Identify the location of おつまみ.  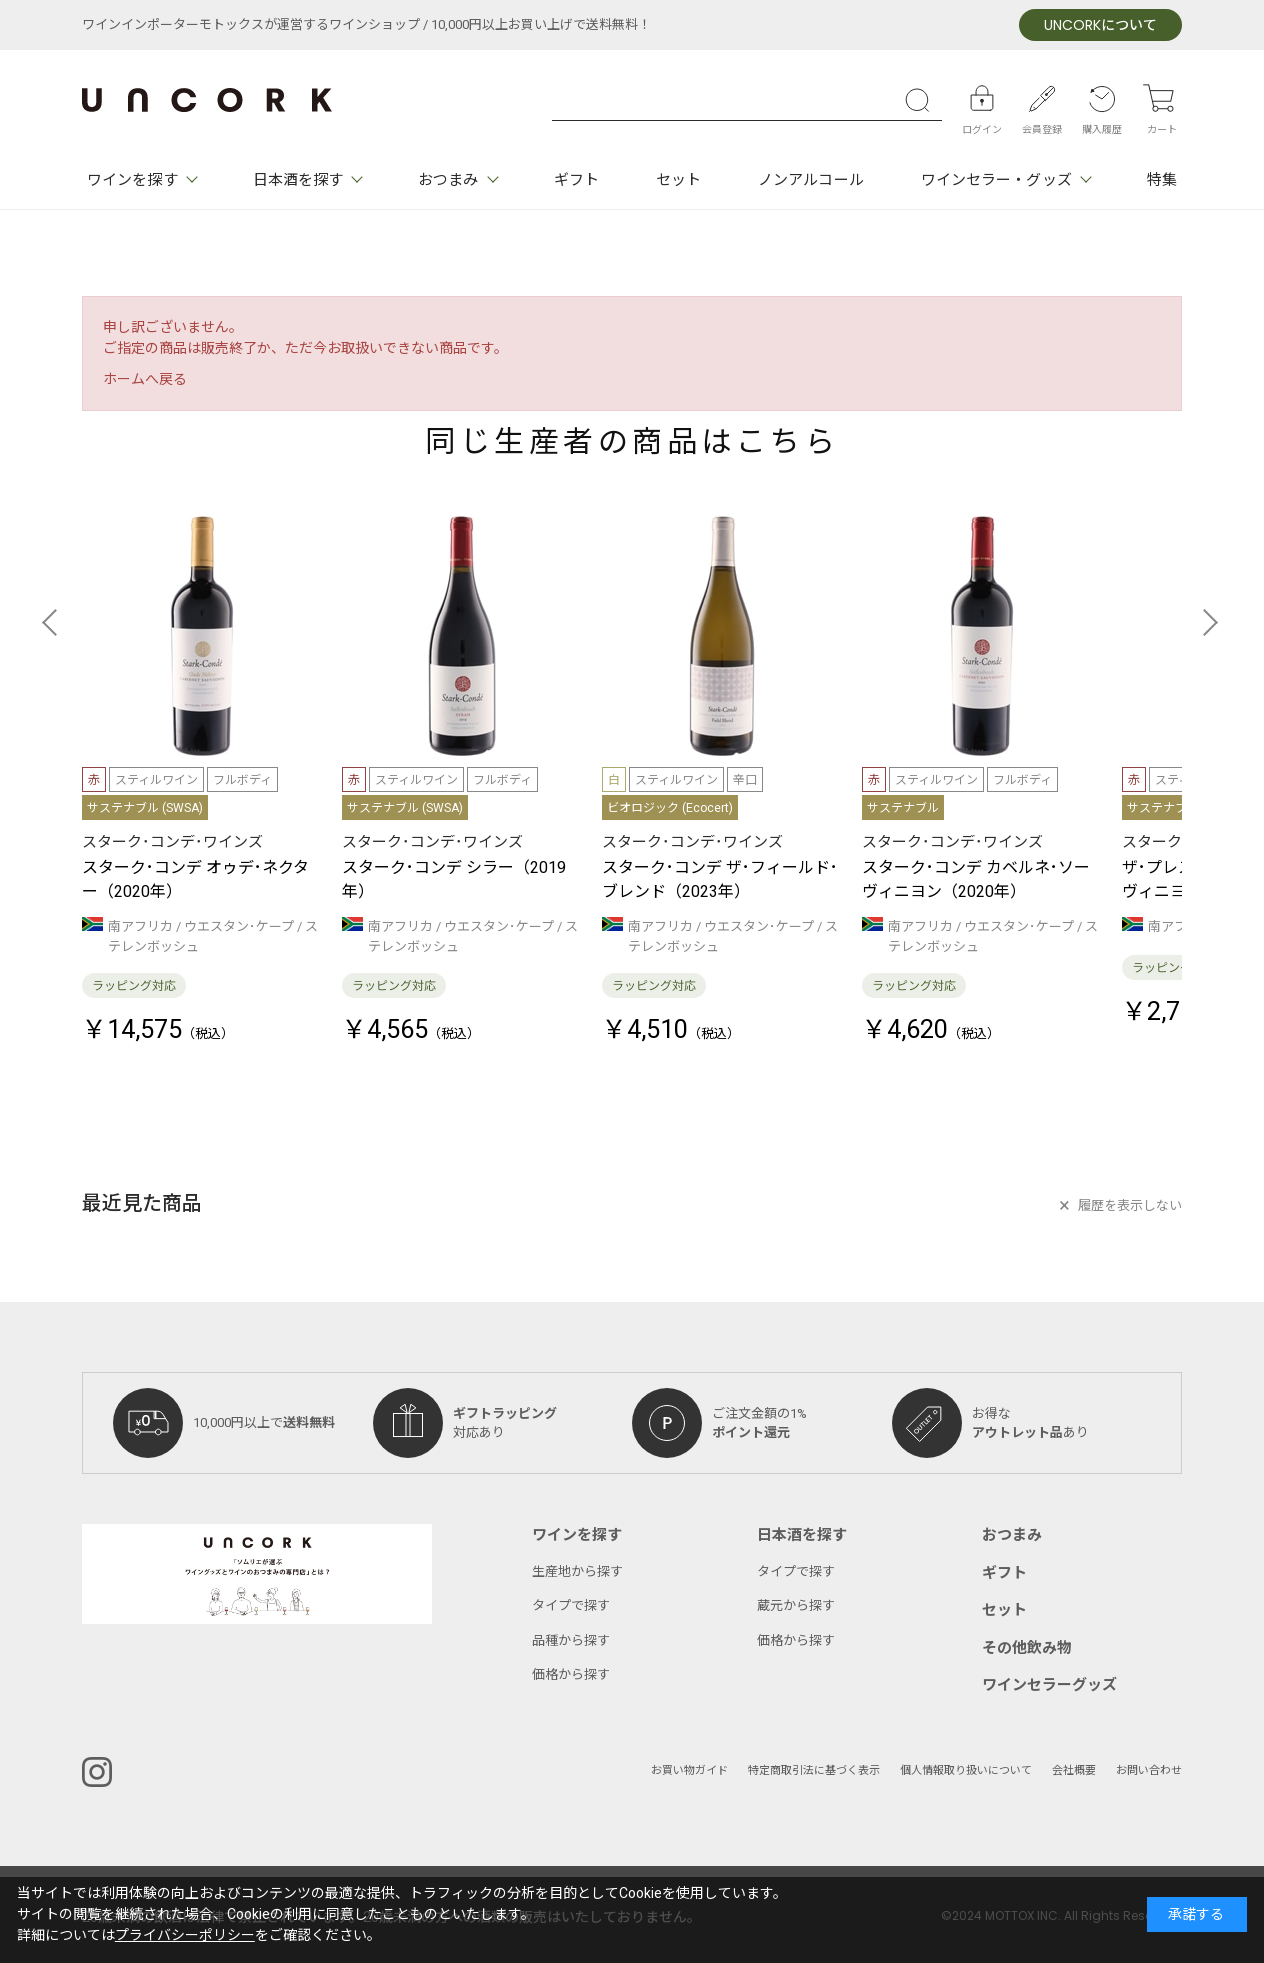
(448, 180).